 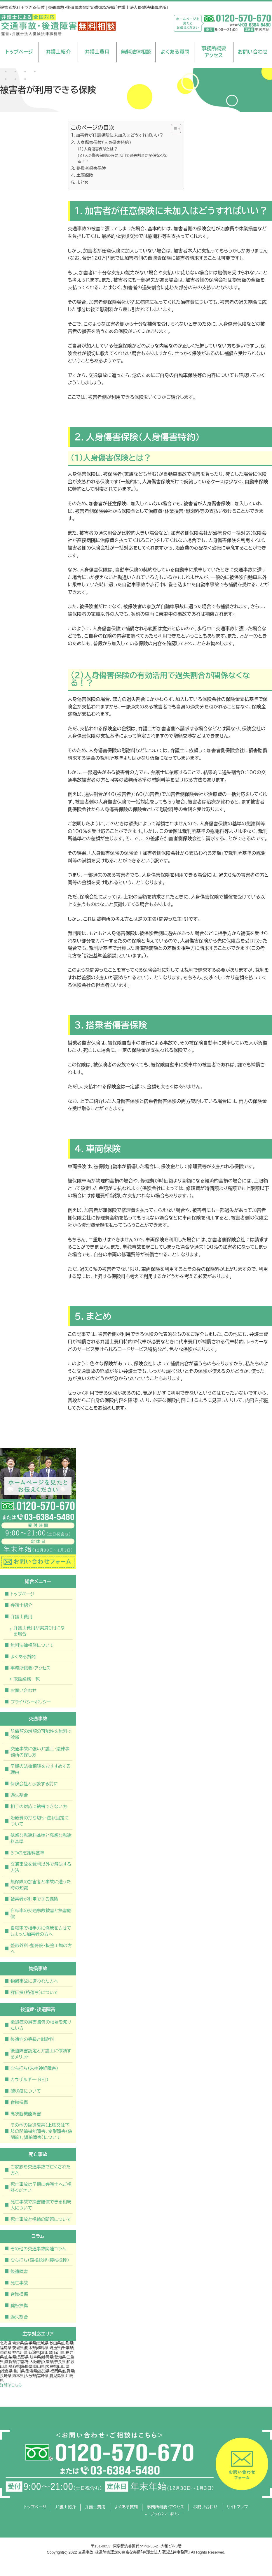 What do you see at coordinates (41, 1948) in the screenshot?
I see `整形外科・整骨院・板金工場の方へ` at bounding box center [41, 1948].